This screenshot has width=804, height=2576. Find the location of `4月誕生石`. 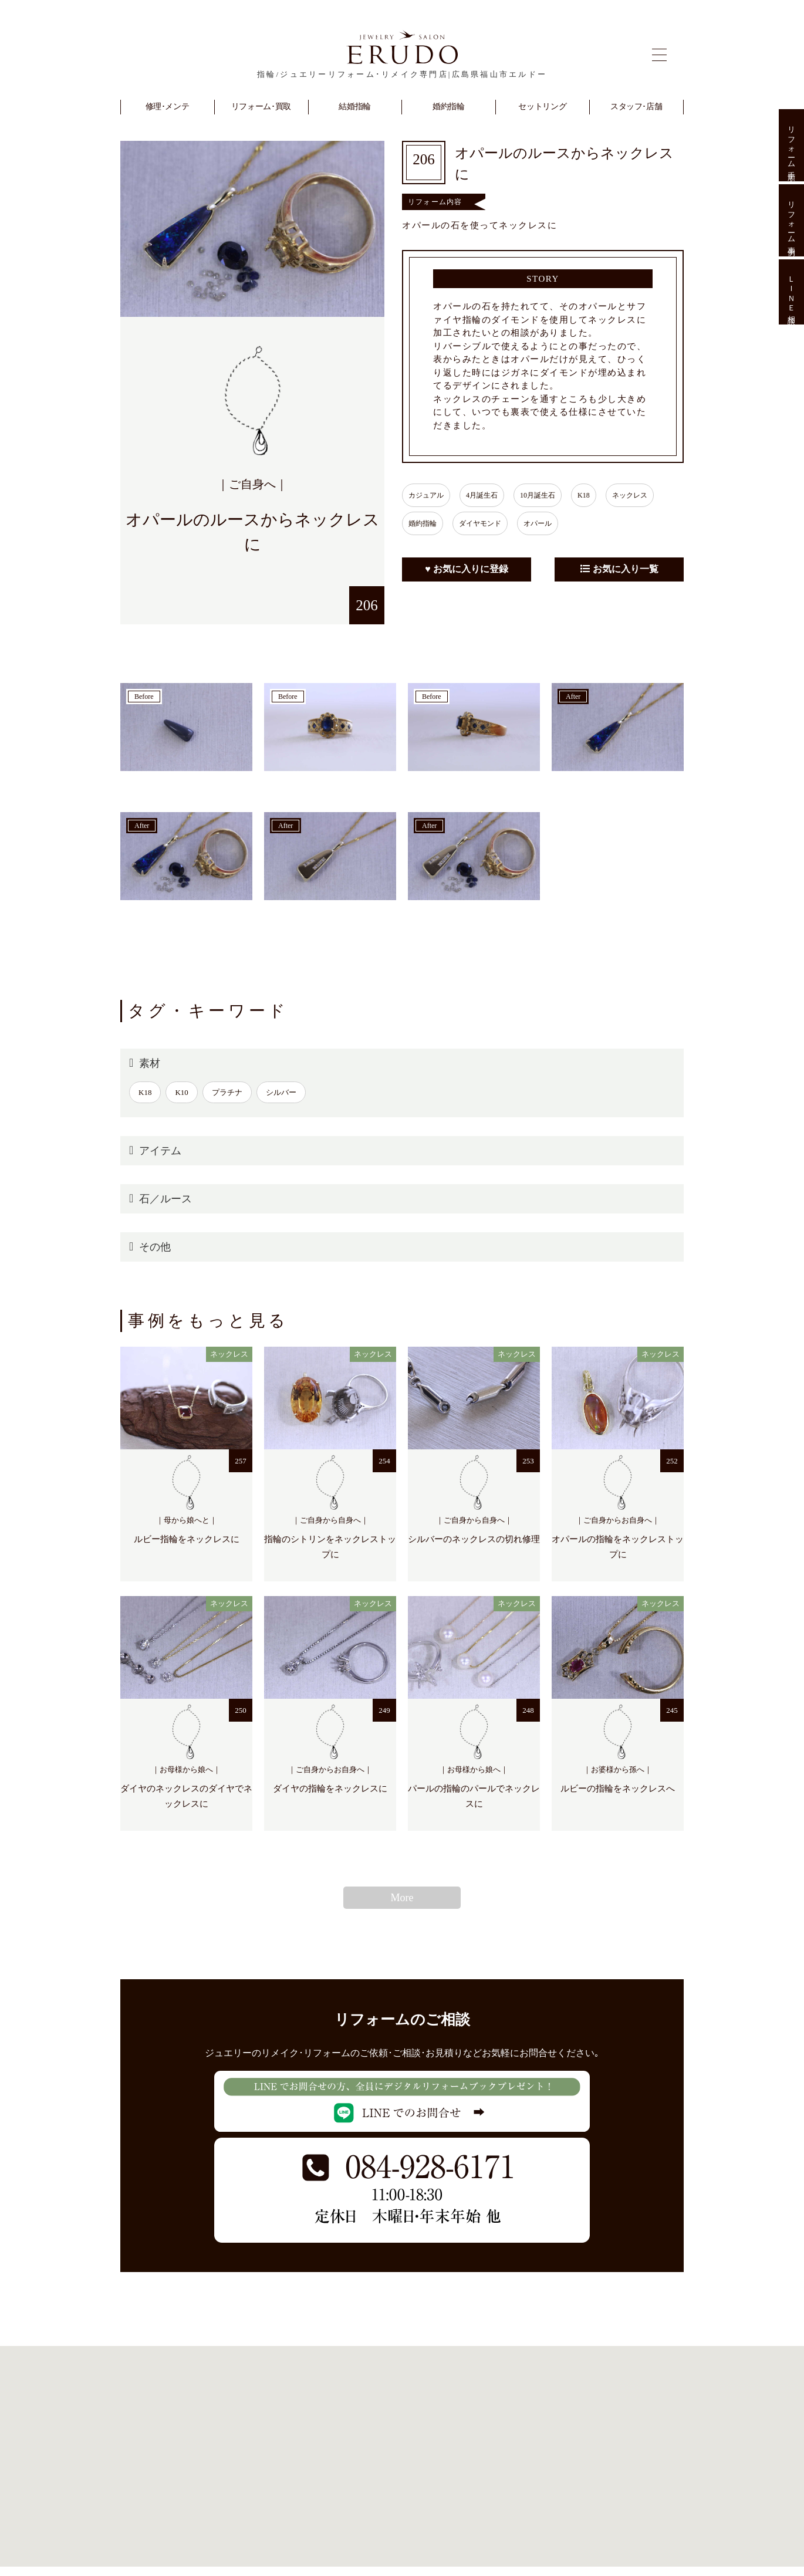

4月誕生石 is located at coordinates (490, 495).